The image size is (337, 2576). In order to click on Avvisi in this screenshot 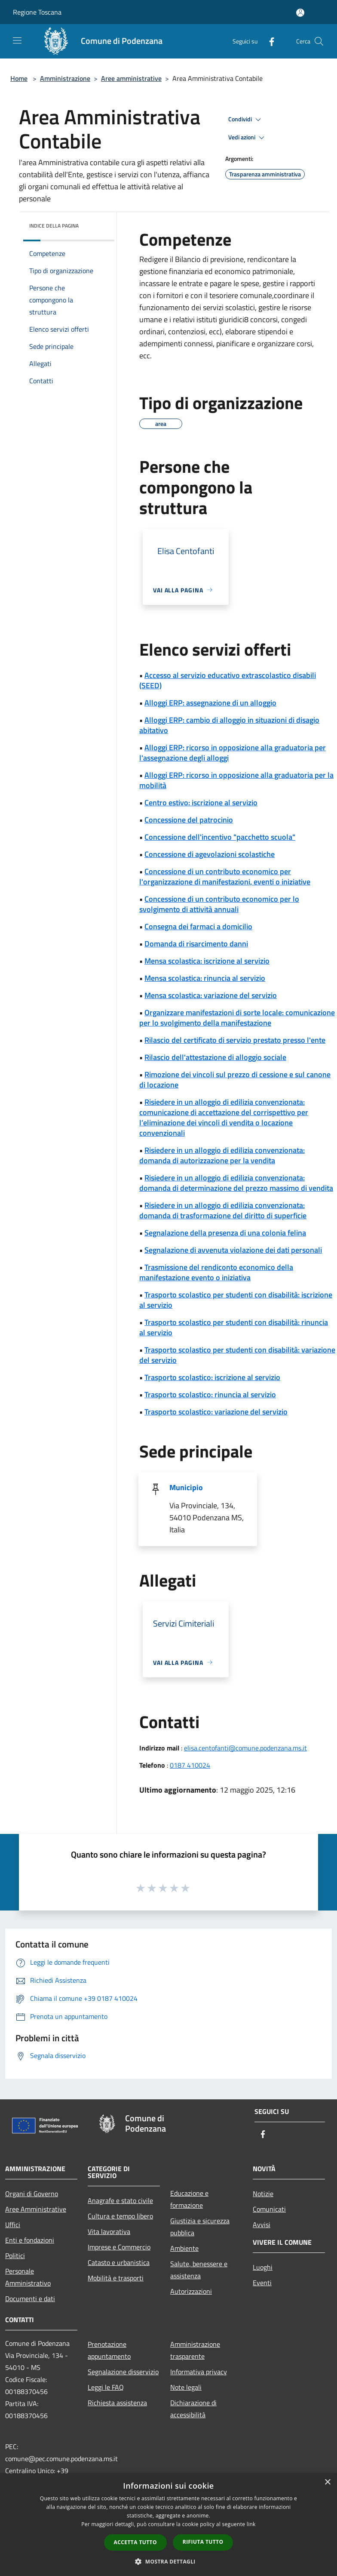, I will do `click(261, 2224)`.